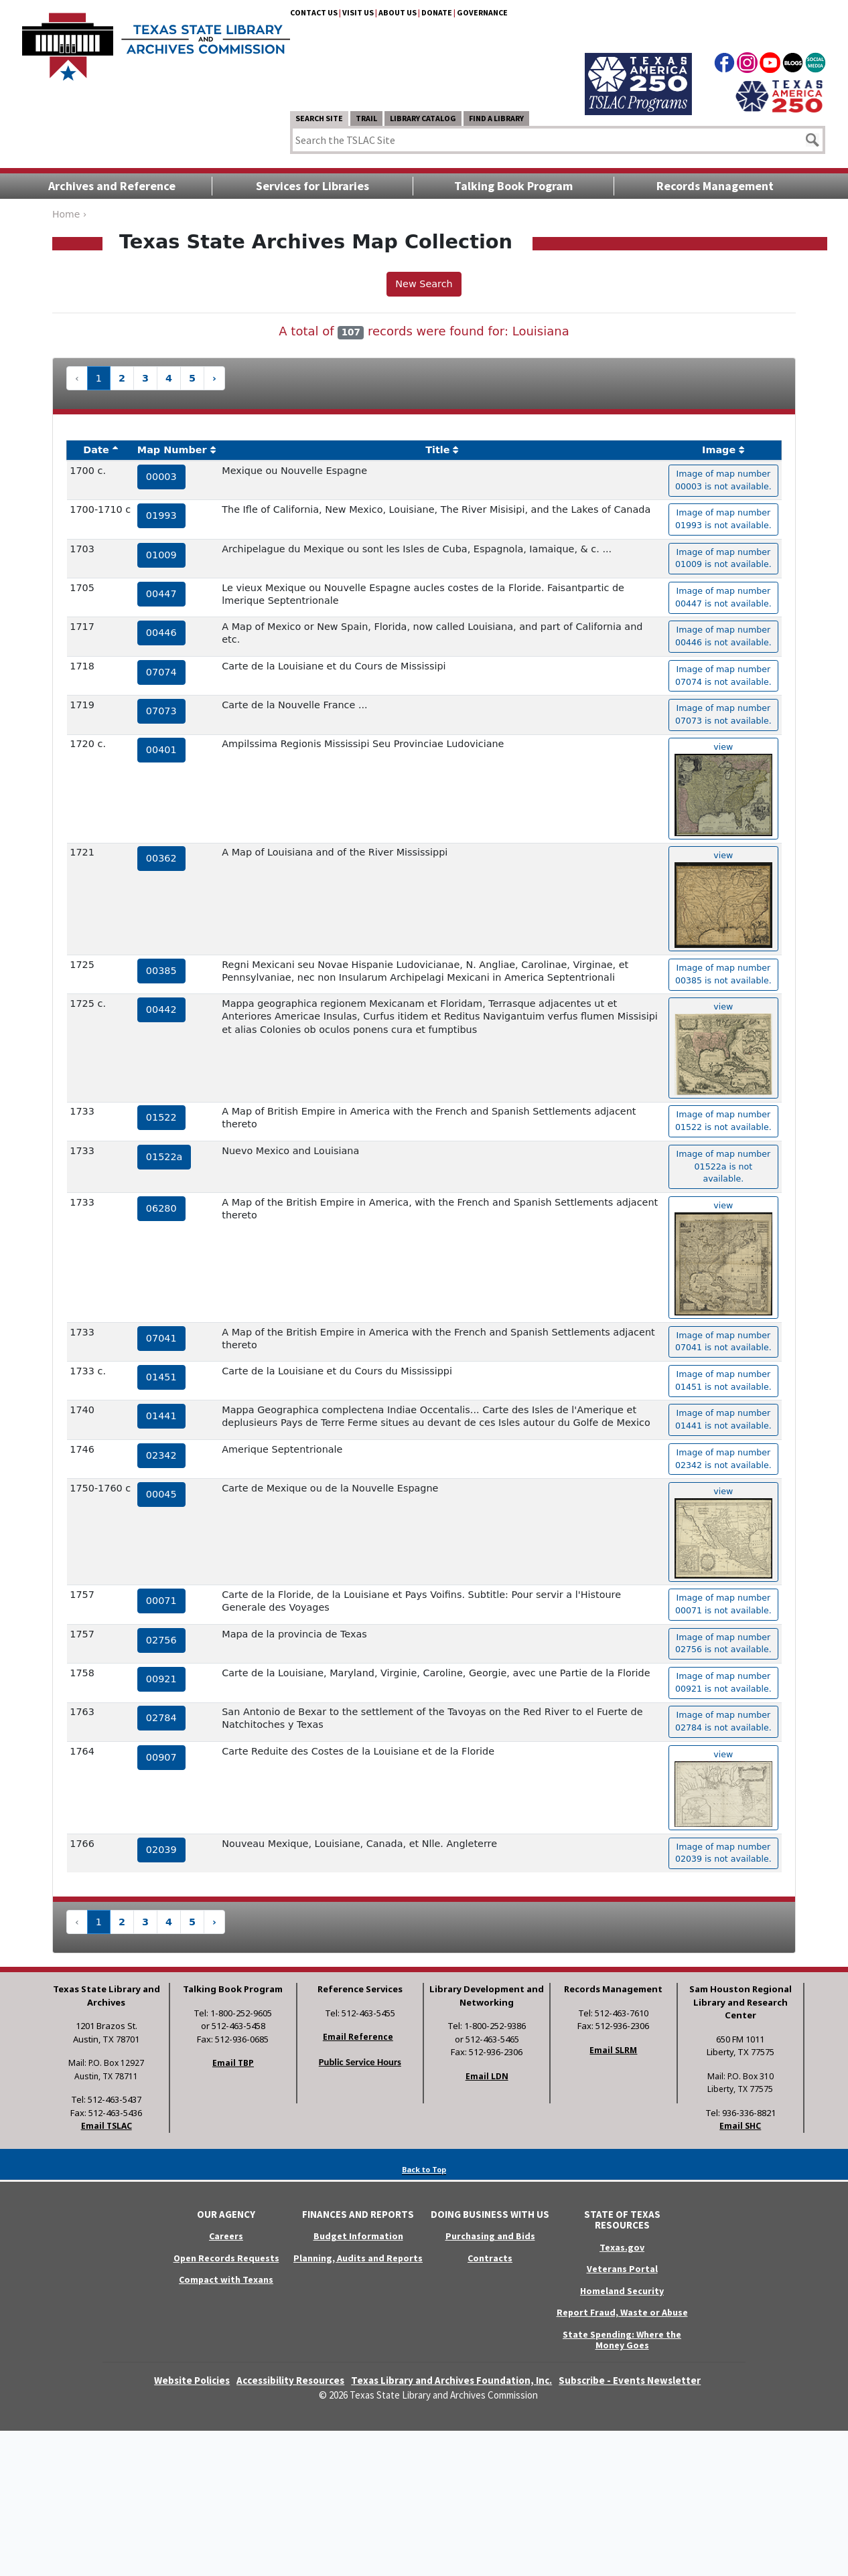  I want to click on Email TSLAC, so click(106, 2125).